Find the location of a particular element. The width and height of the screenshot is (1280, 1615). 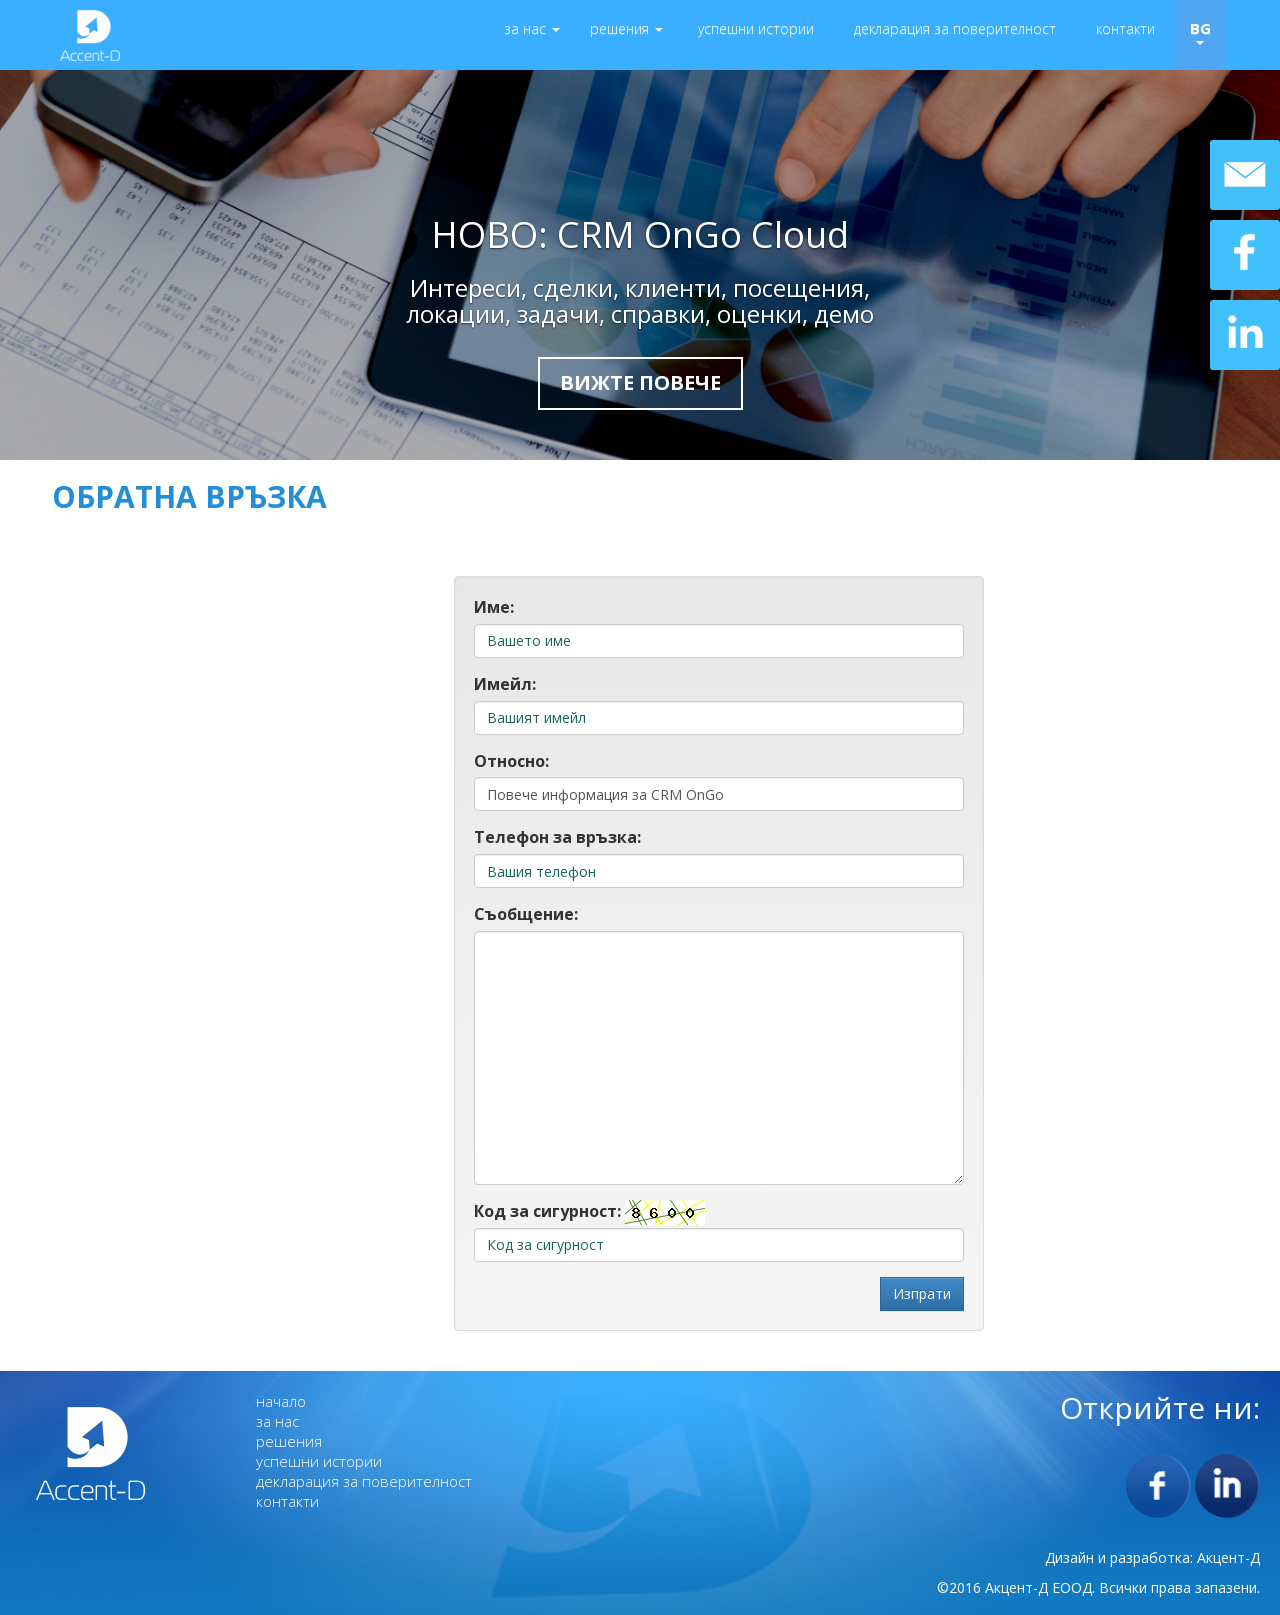

Код за сигурност: is located at coordinates (547, 1211).